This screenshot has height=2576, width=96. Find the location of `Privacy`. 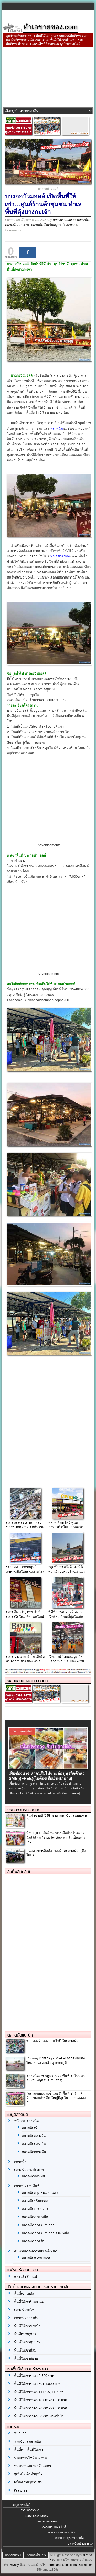

Privacy is located at coordinates (14, 2565).